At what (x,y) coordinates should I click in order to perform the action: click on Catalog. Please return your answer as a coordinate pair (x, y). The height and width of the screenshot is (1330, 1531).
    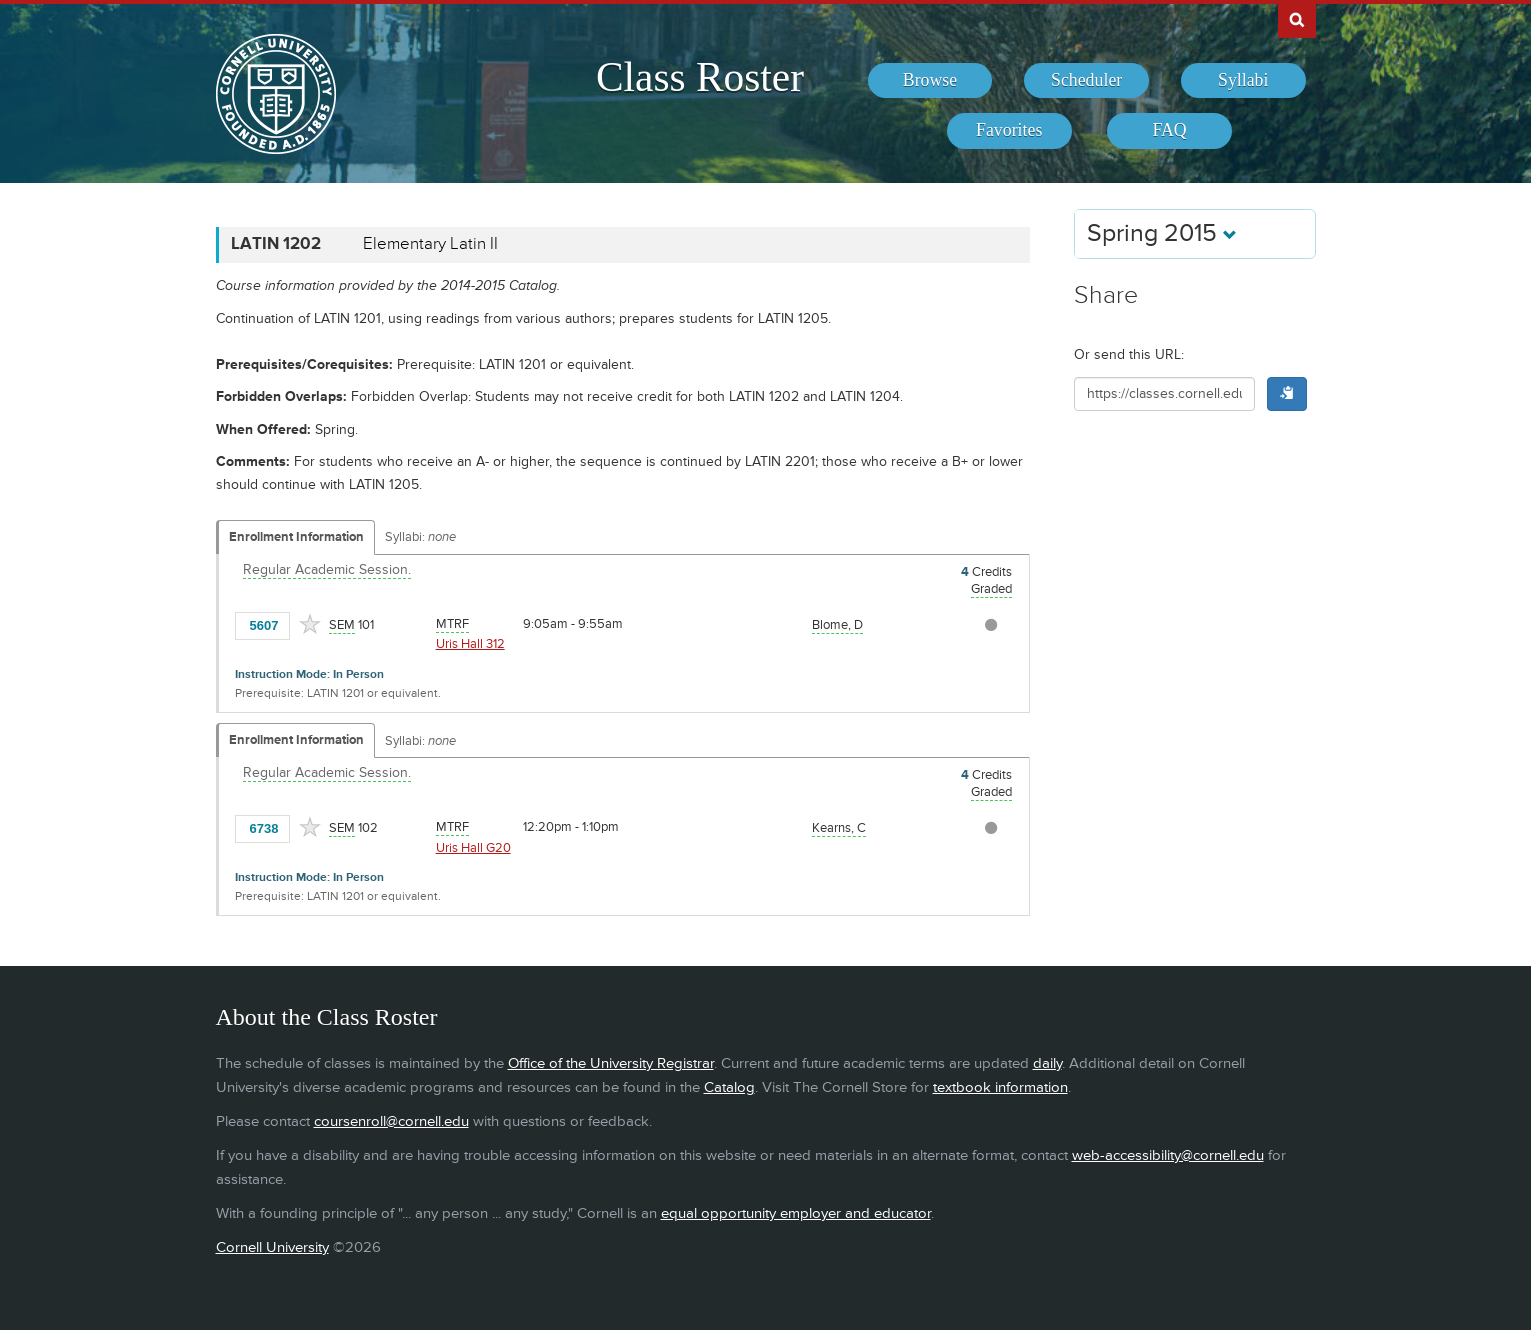
    Looking at the image, I should click on (729, 1087).